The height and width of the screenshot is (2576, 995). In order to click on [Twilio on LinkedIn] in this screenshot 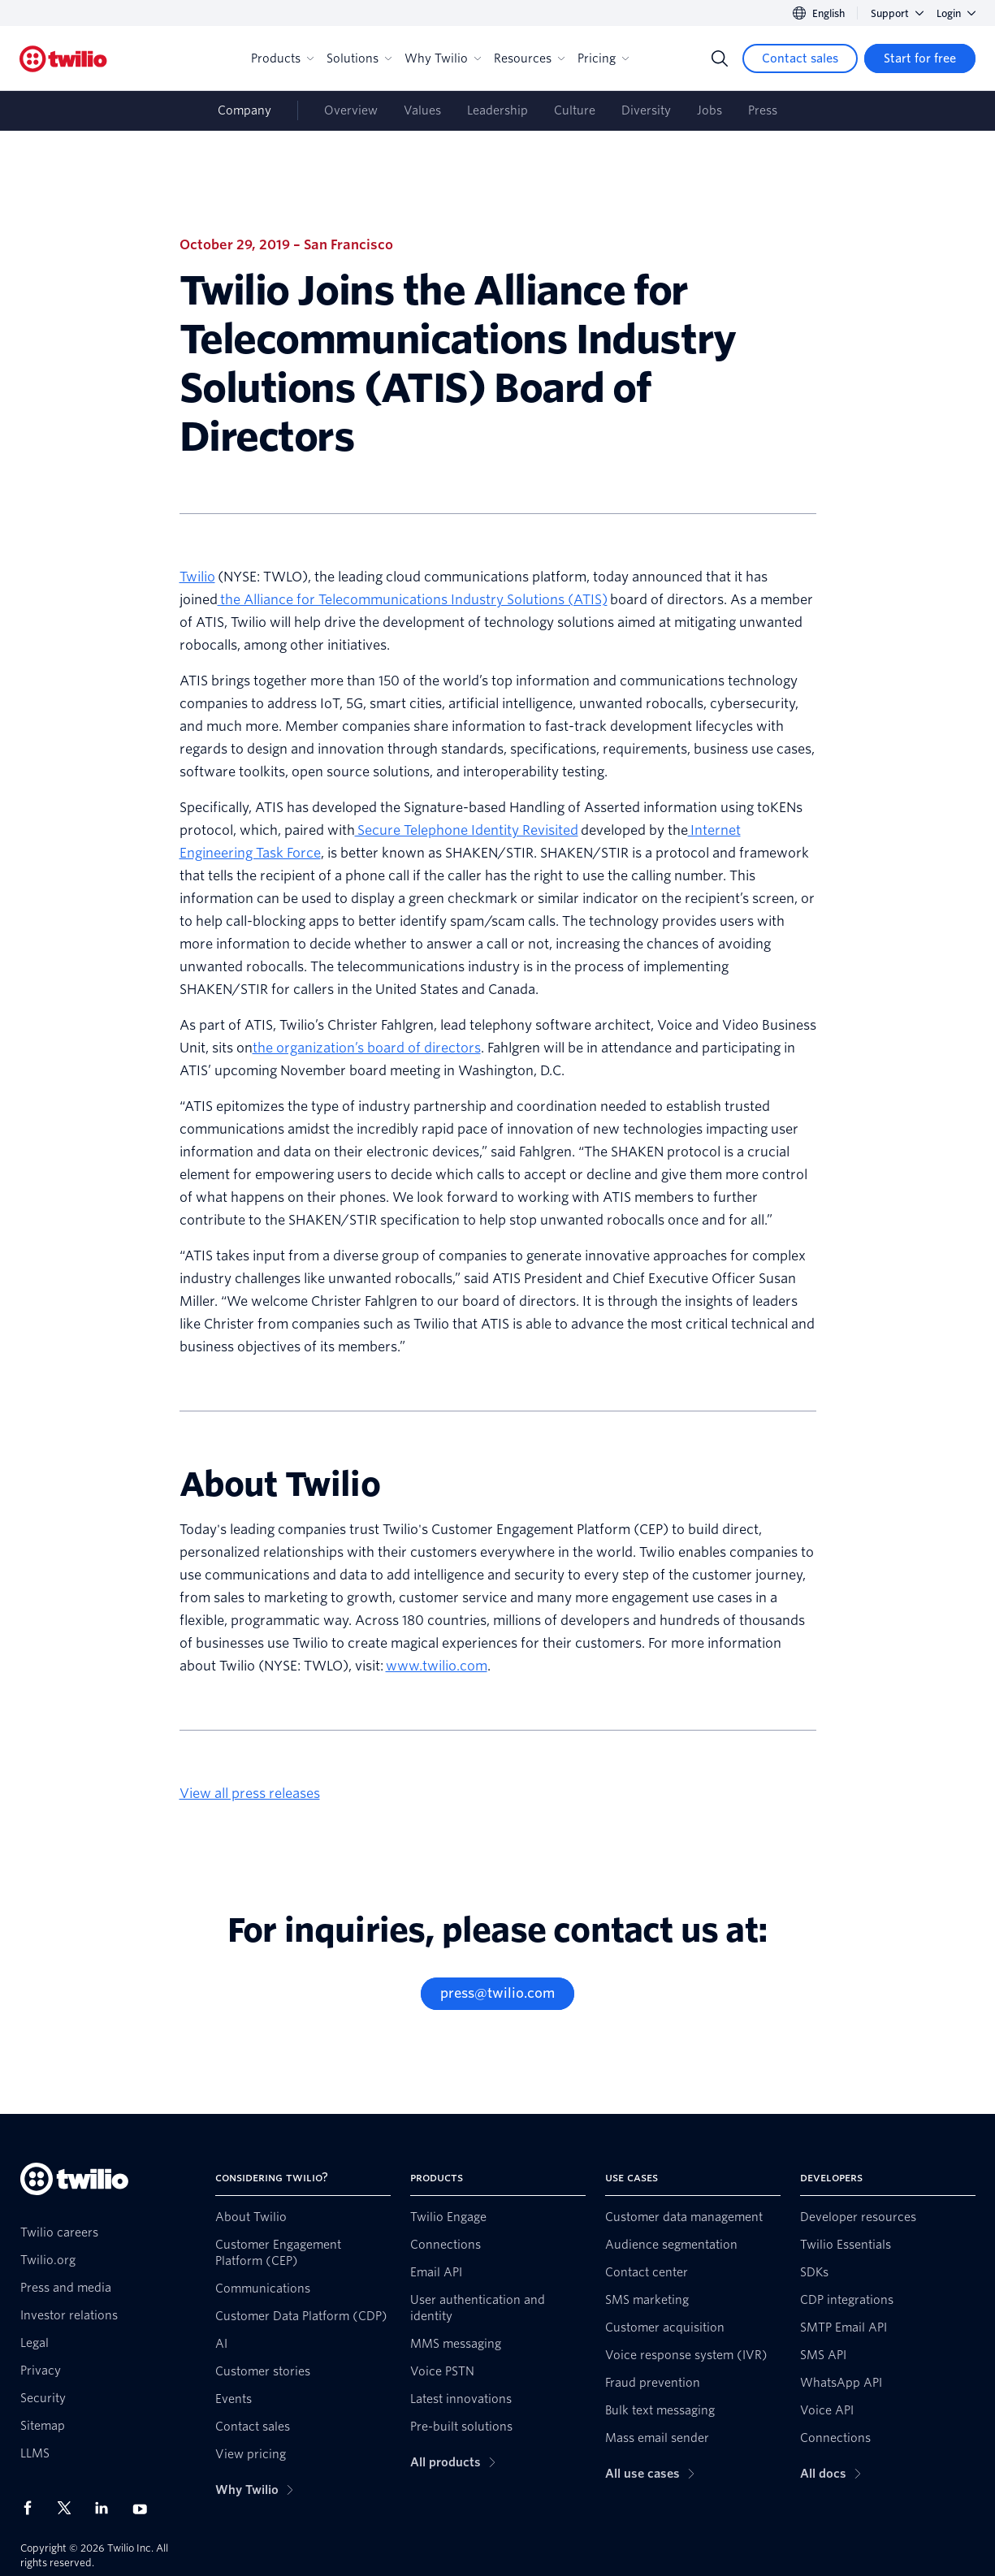, I will do `click(107, 2508)`.